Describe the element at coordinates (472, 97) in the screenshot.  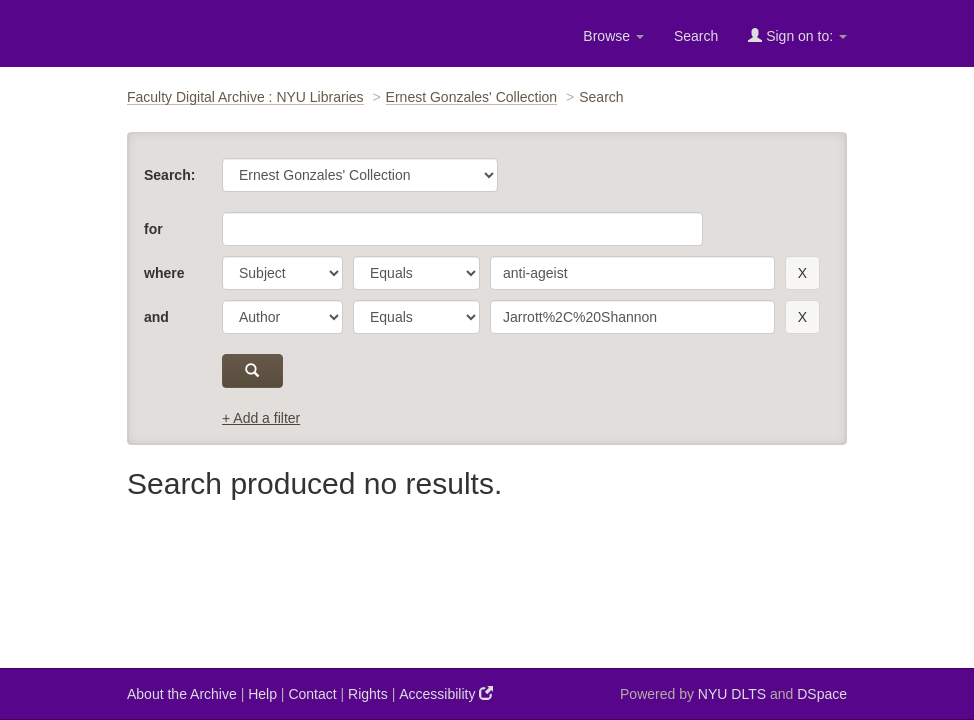
I see `Ernest Gonzales' Collection` at that location.